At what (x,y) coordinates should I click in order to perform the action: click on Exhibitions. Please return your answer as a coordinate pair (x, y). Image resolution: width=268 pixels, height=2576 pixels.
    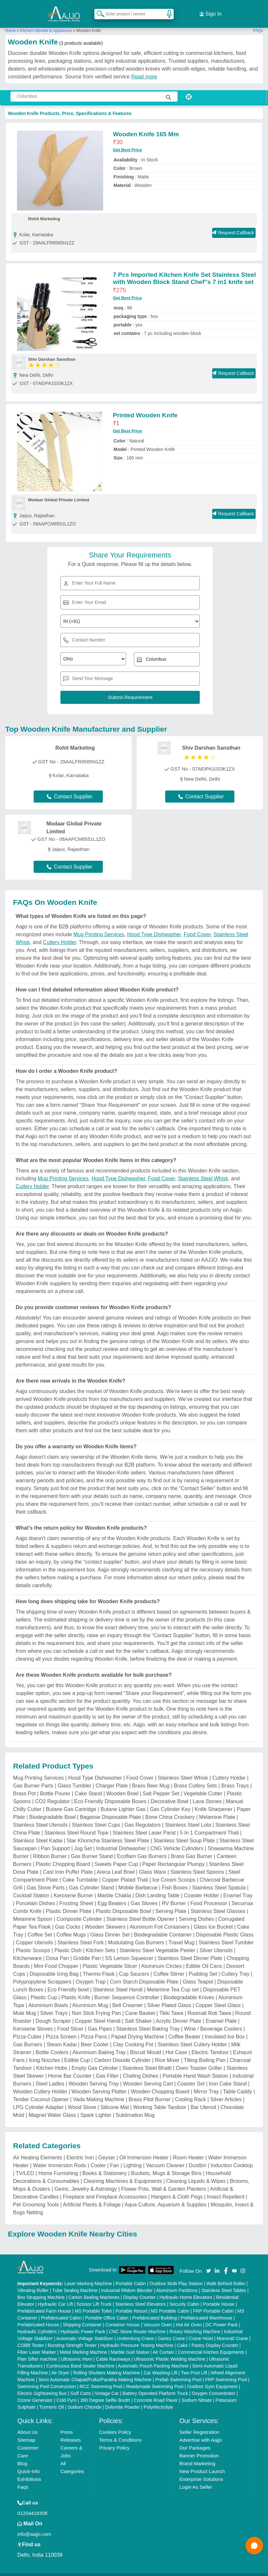
    Looking at the image, I should click on (29, 2470).